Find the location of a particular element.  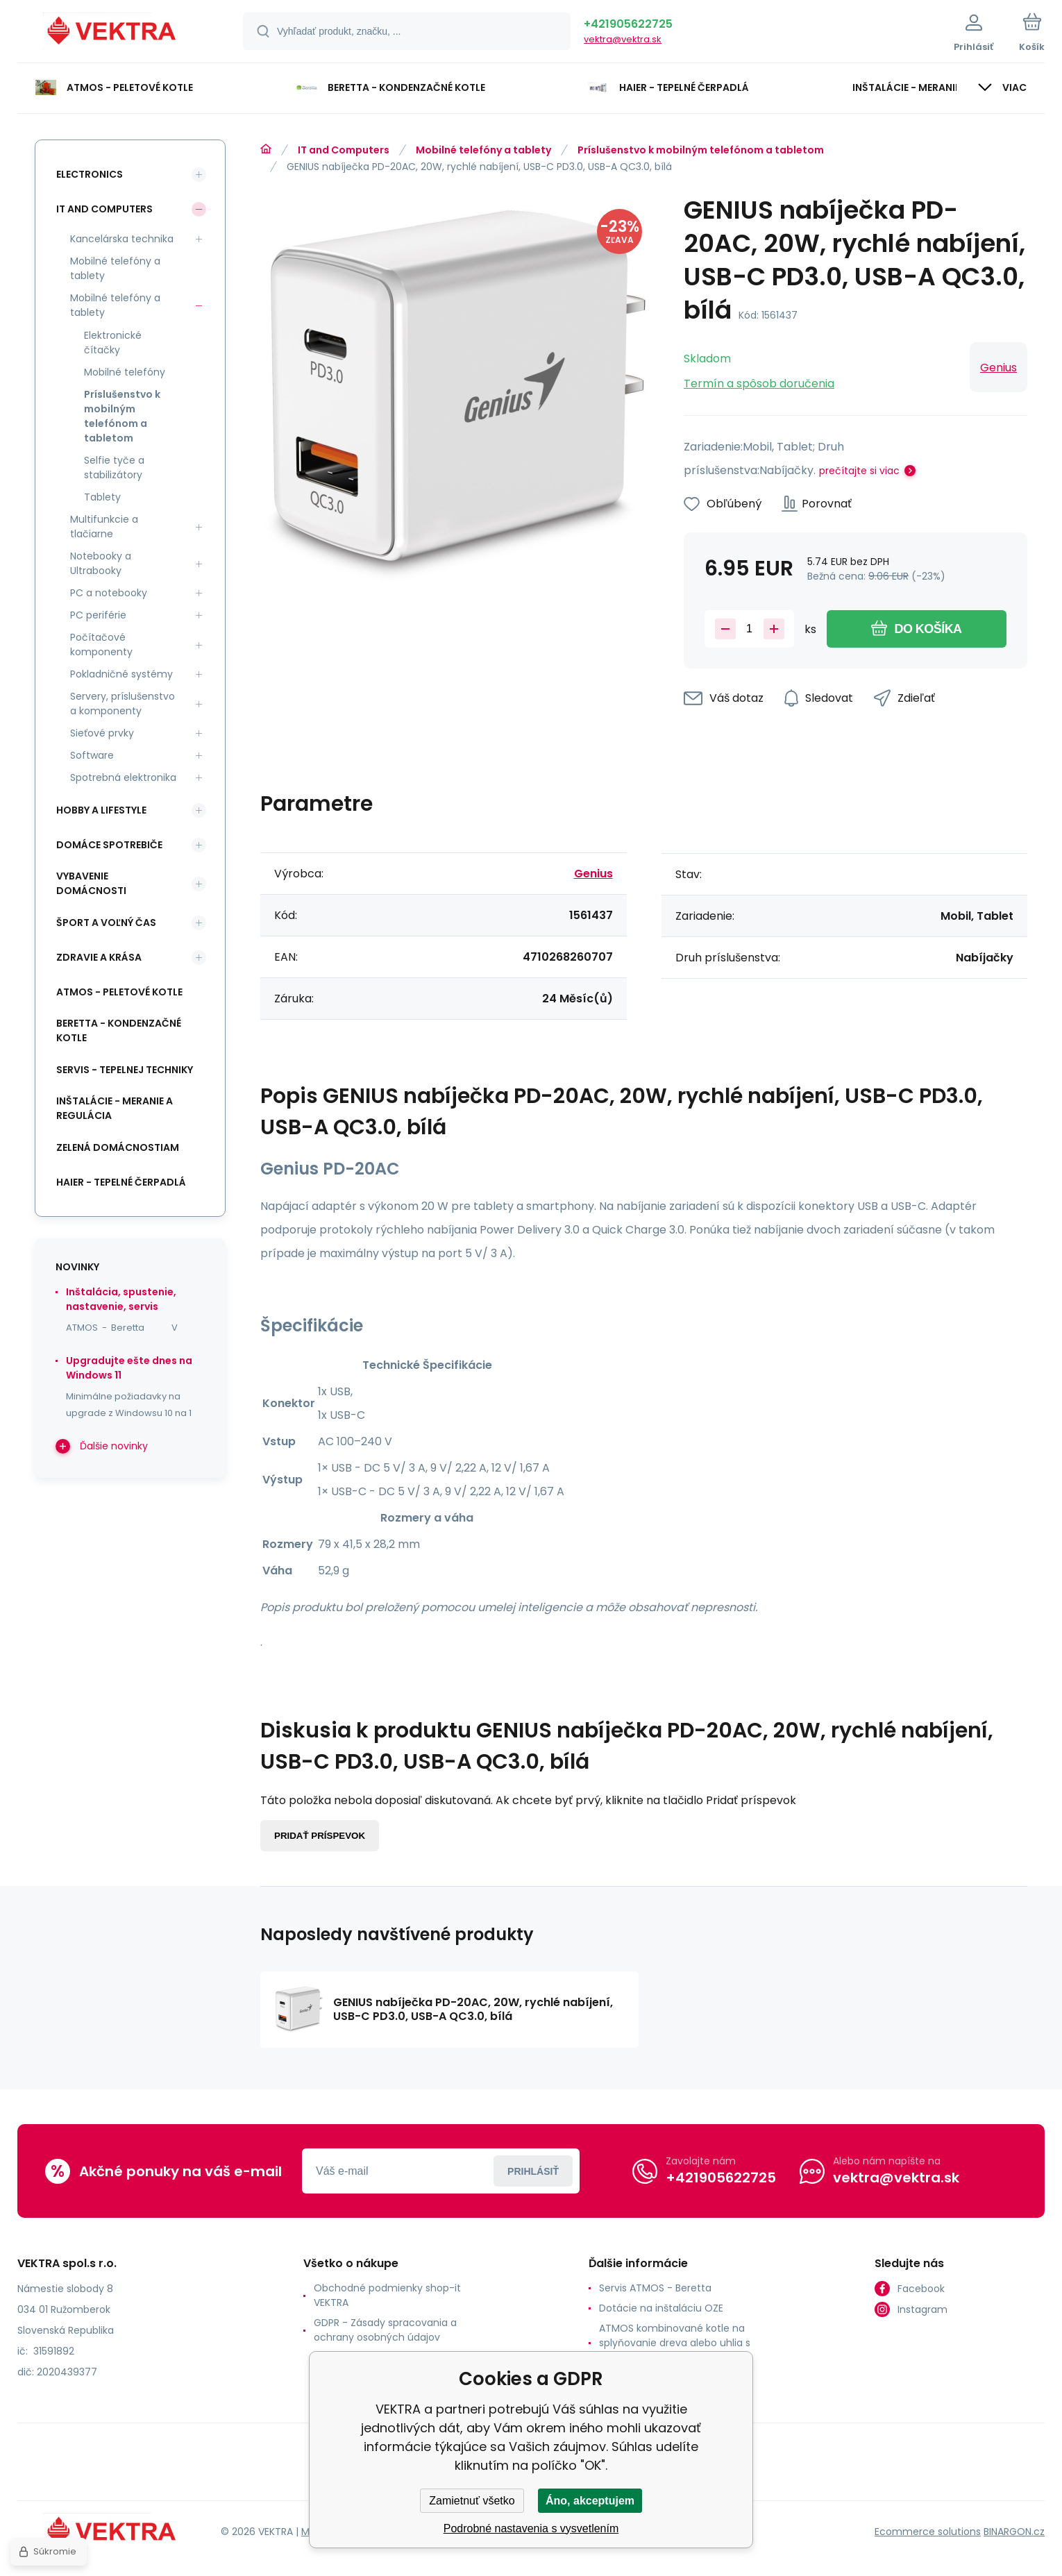

Zdravie a krása is located at coordinates (99, 957).